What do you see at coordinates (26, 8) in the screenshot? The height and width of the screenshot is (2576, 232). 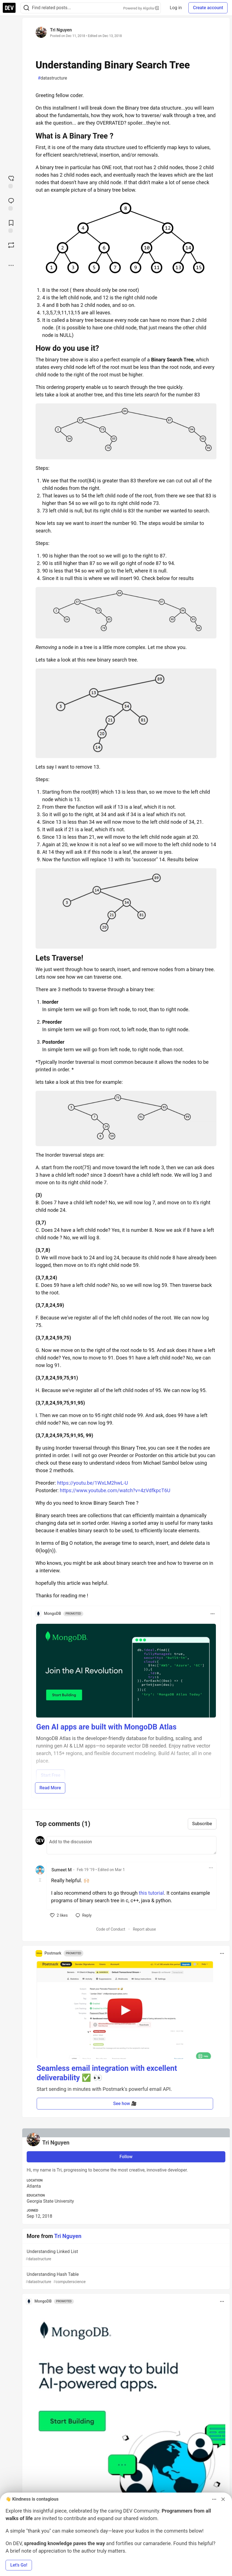 I see `[Search]` at bounding box center [26, 8].